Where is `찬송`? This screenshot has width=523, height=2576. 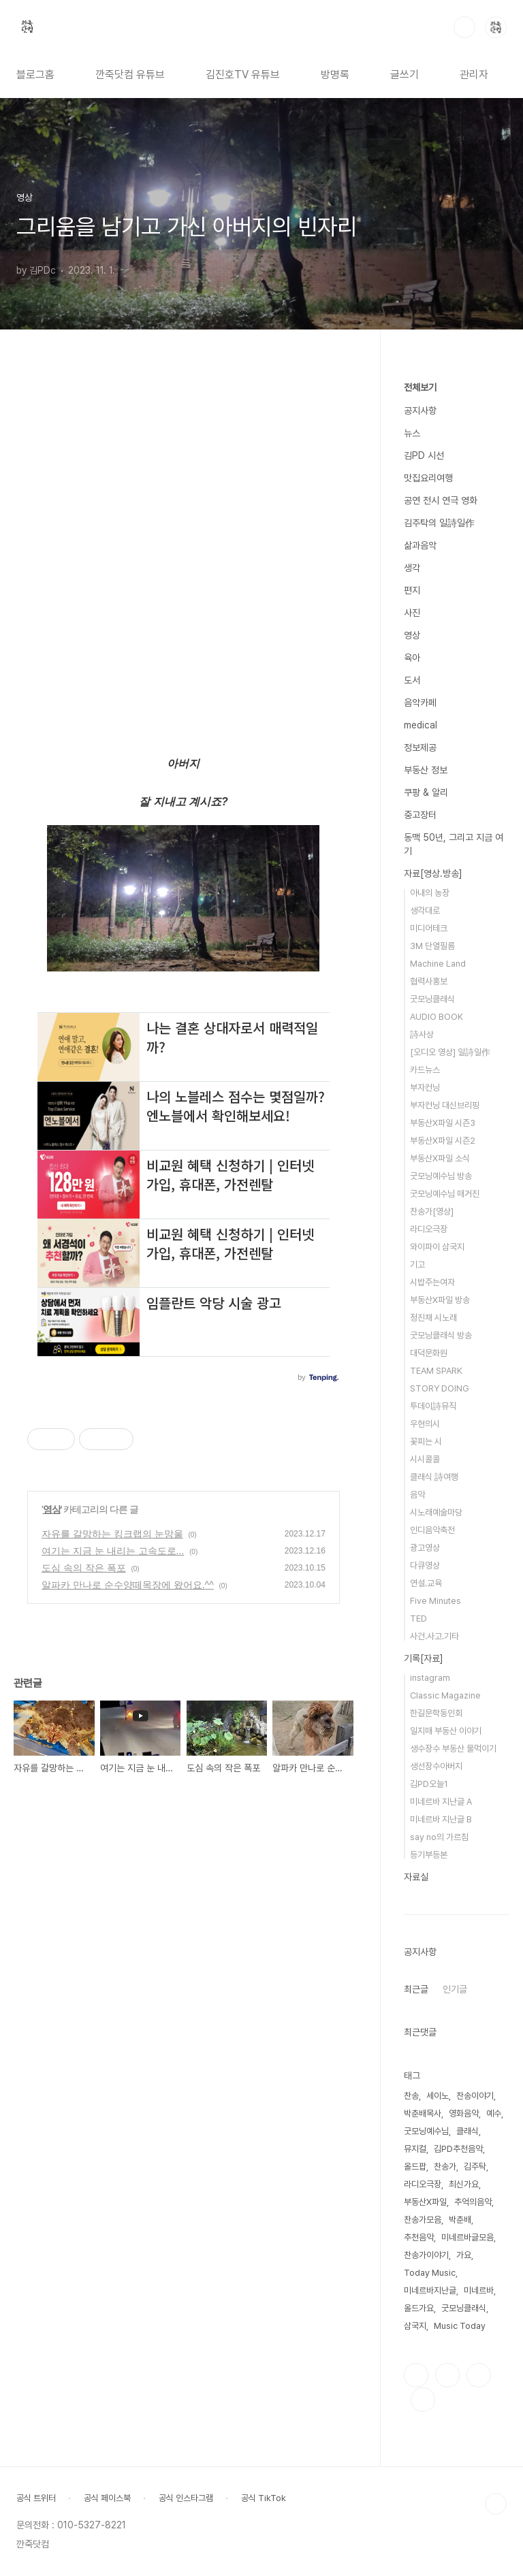 찬송 is located at coordinates (411, 2096).